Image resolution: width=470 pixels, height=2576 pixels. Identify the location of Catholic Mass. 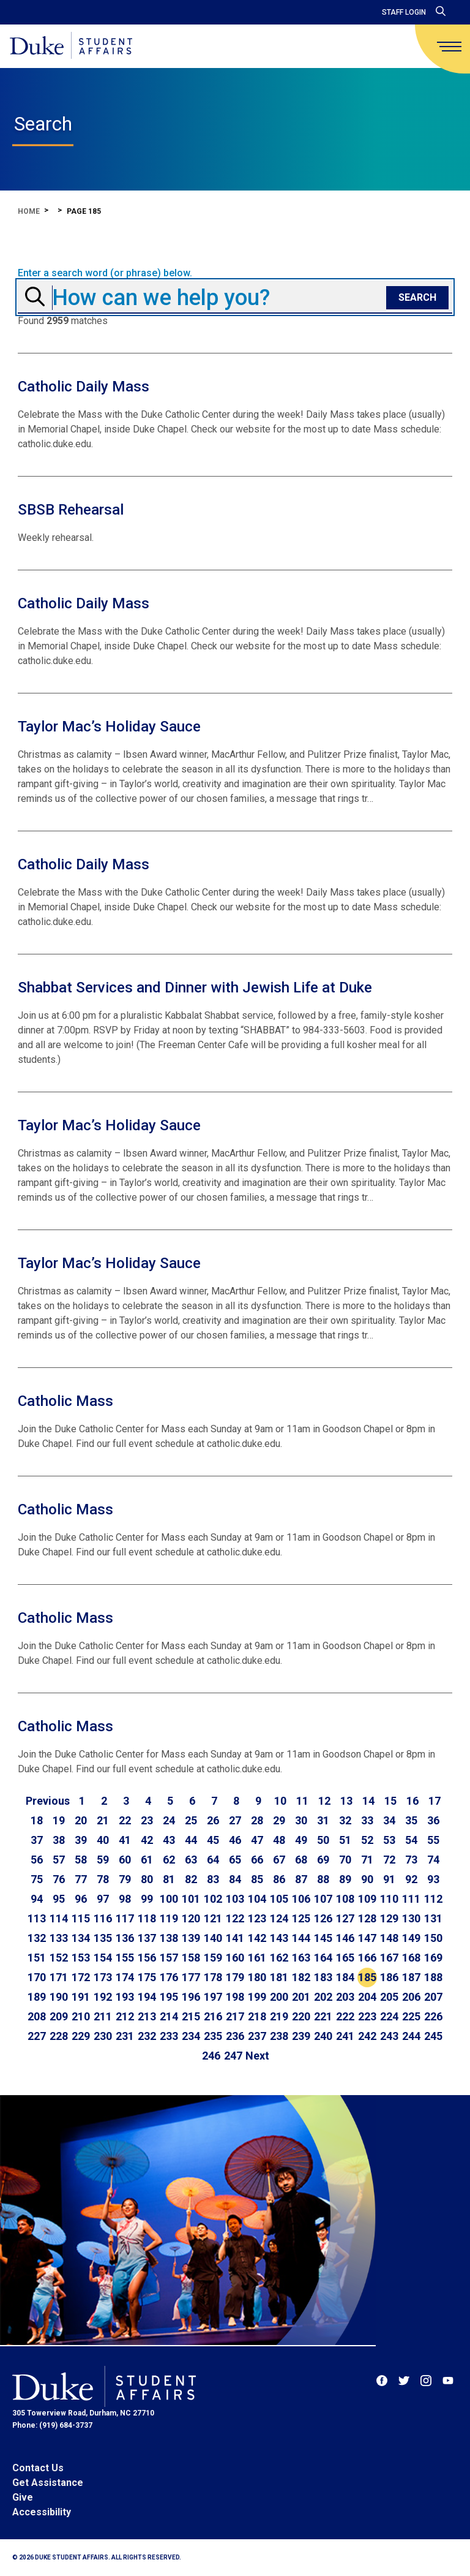
(65, 1401).